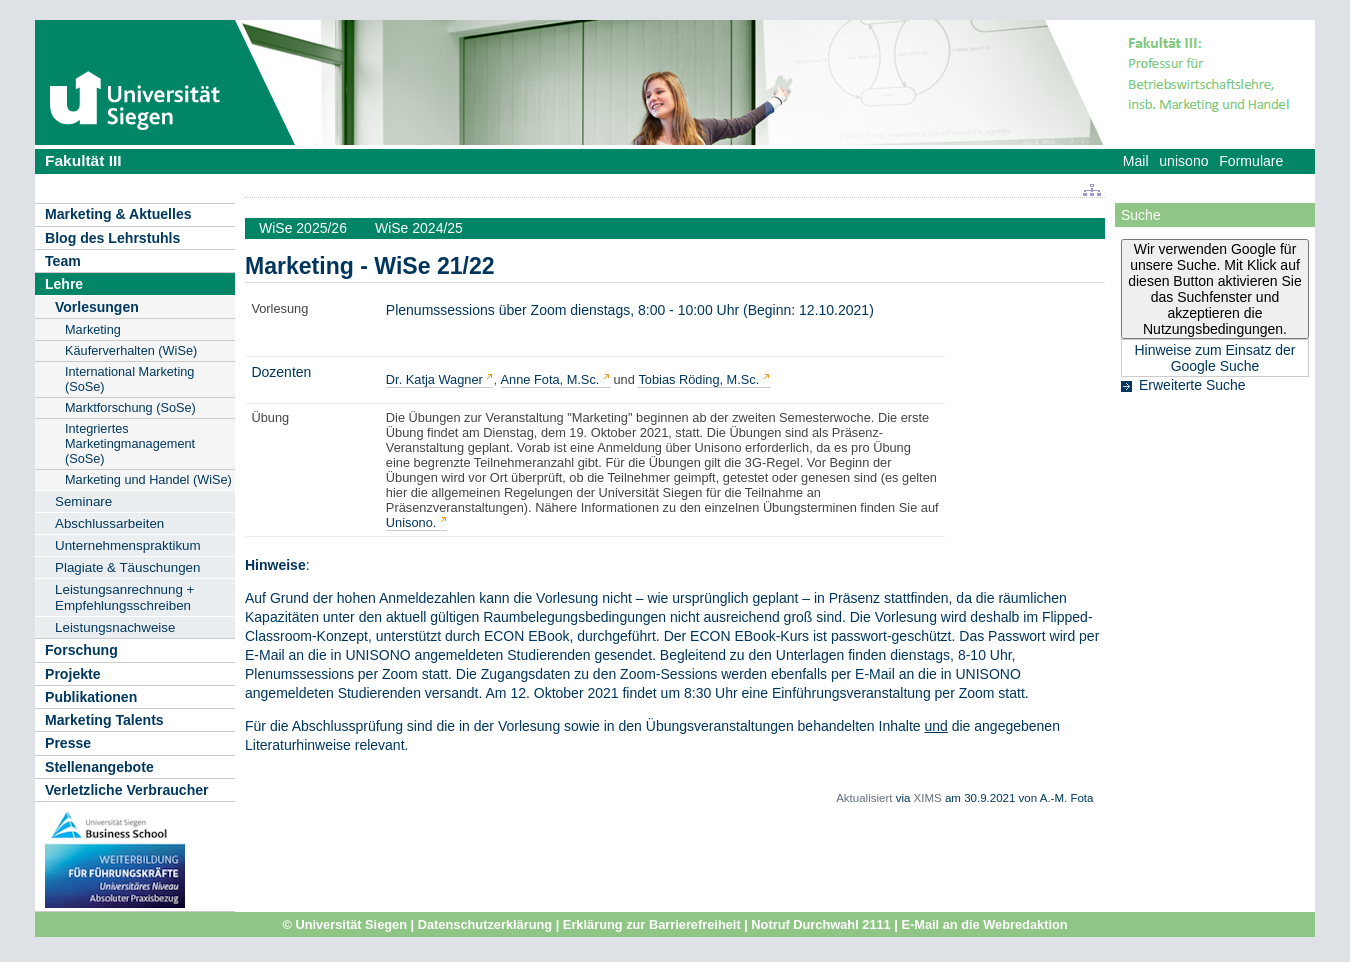  I want to click on XIMS, so click(928, 798).